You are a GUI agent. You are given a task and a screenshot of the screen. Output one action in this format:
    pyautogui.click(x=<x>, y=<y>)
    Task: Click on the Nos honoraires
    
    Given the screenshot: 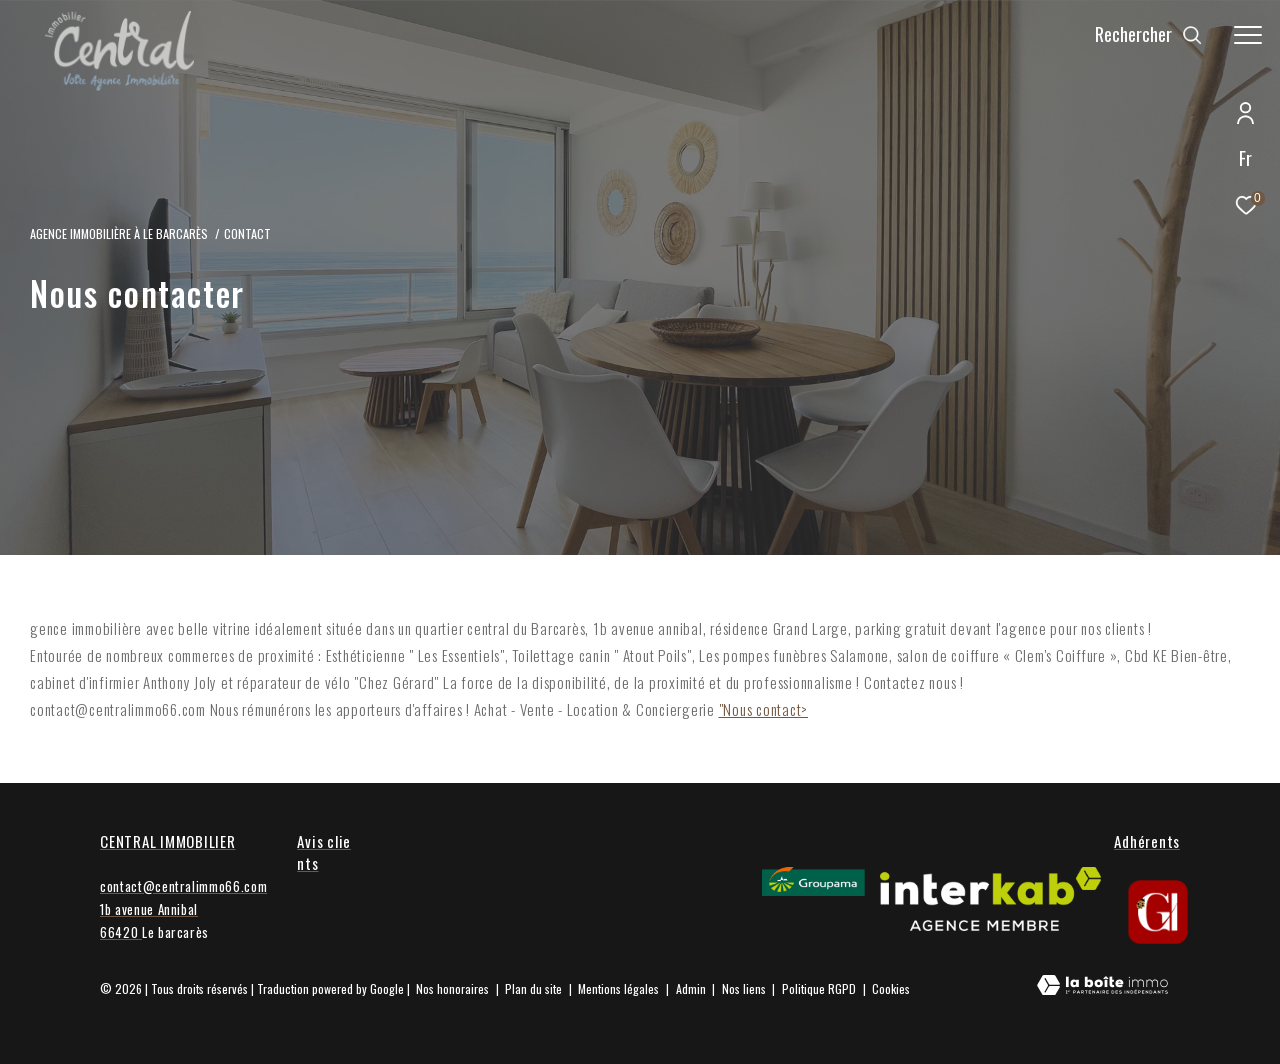 What is the action you would take?
    pyautogui.click(x=452, y=988)
    